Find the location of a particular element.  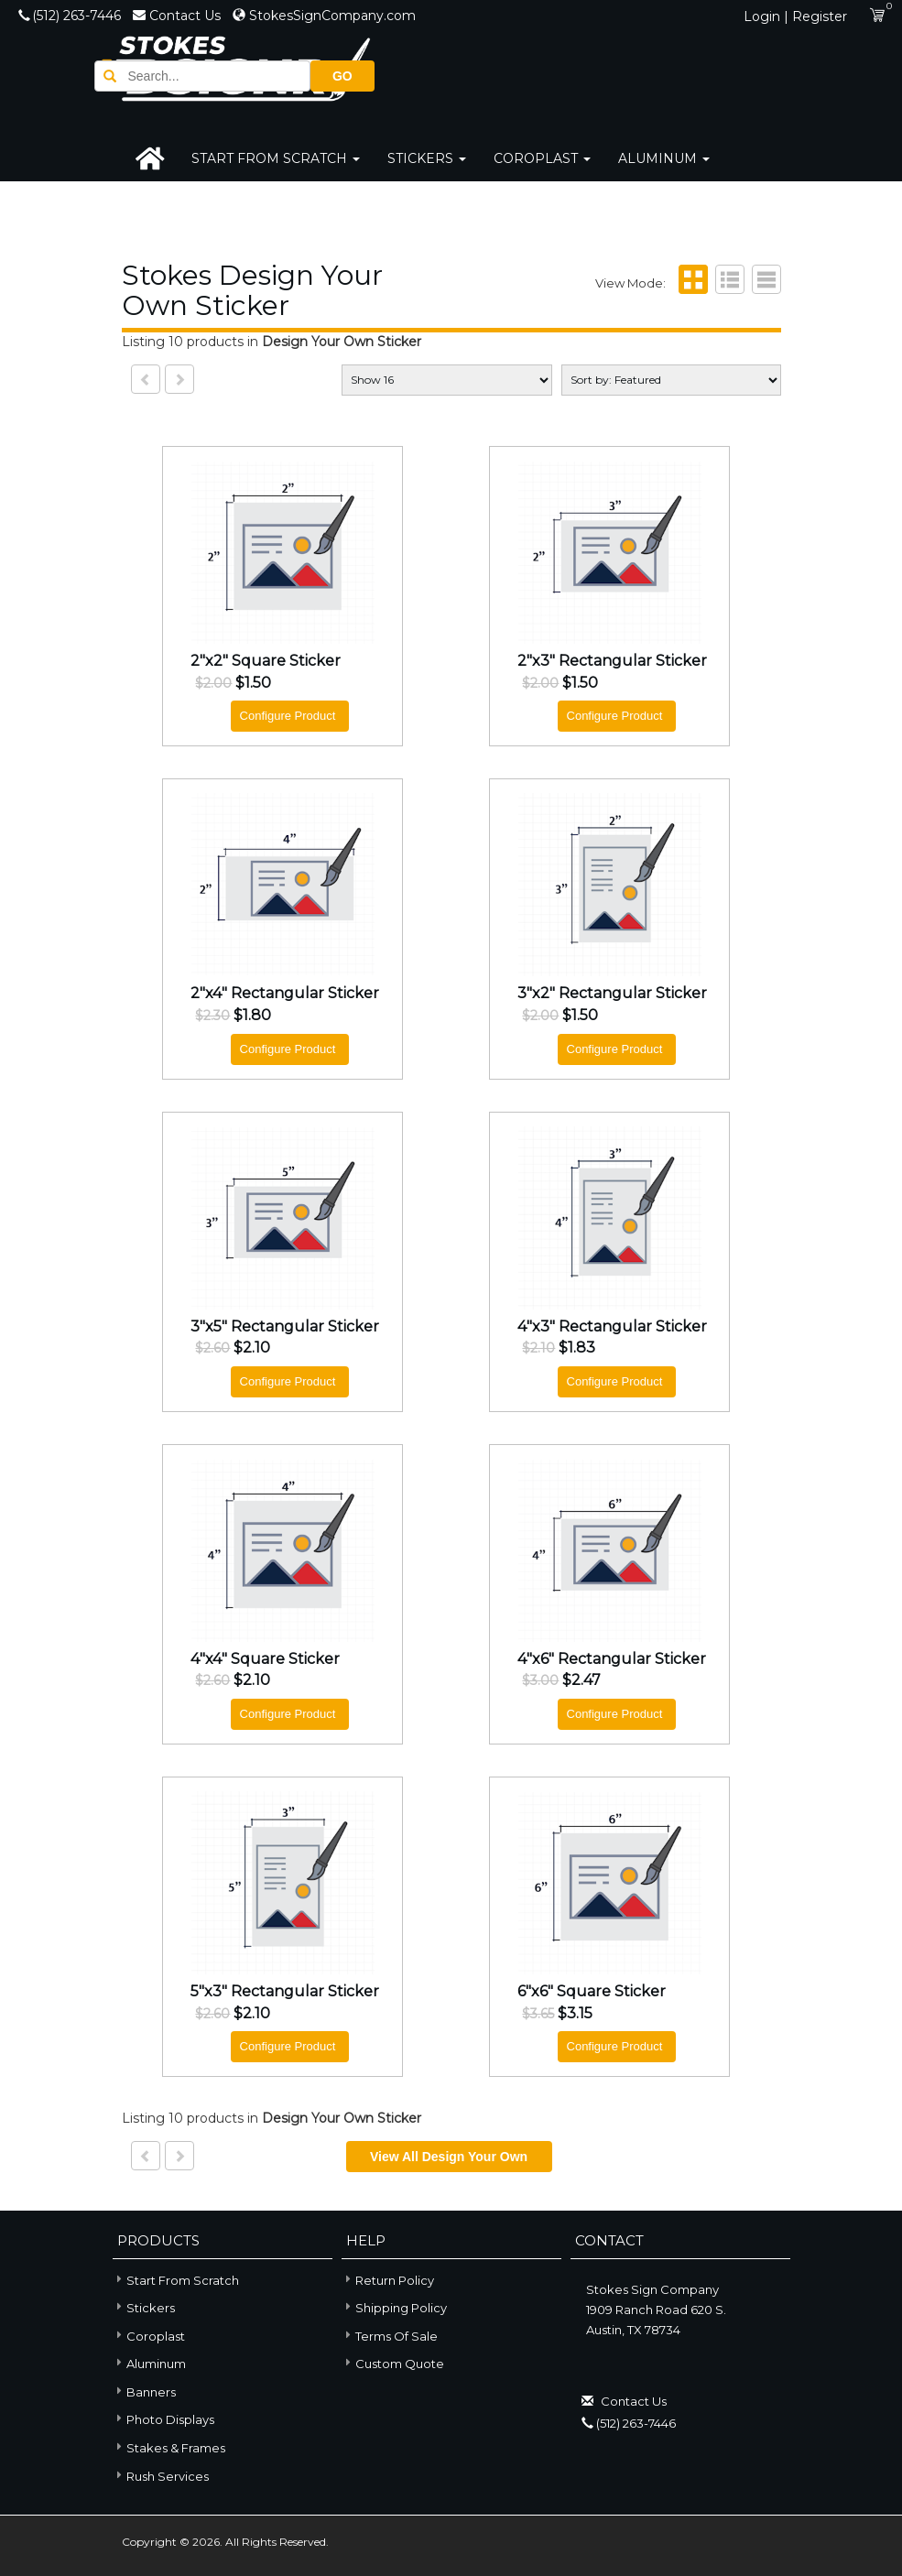

Rush Services is located at coordinates (161, 2474).